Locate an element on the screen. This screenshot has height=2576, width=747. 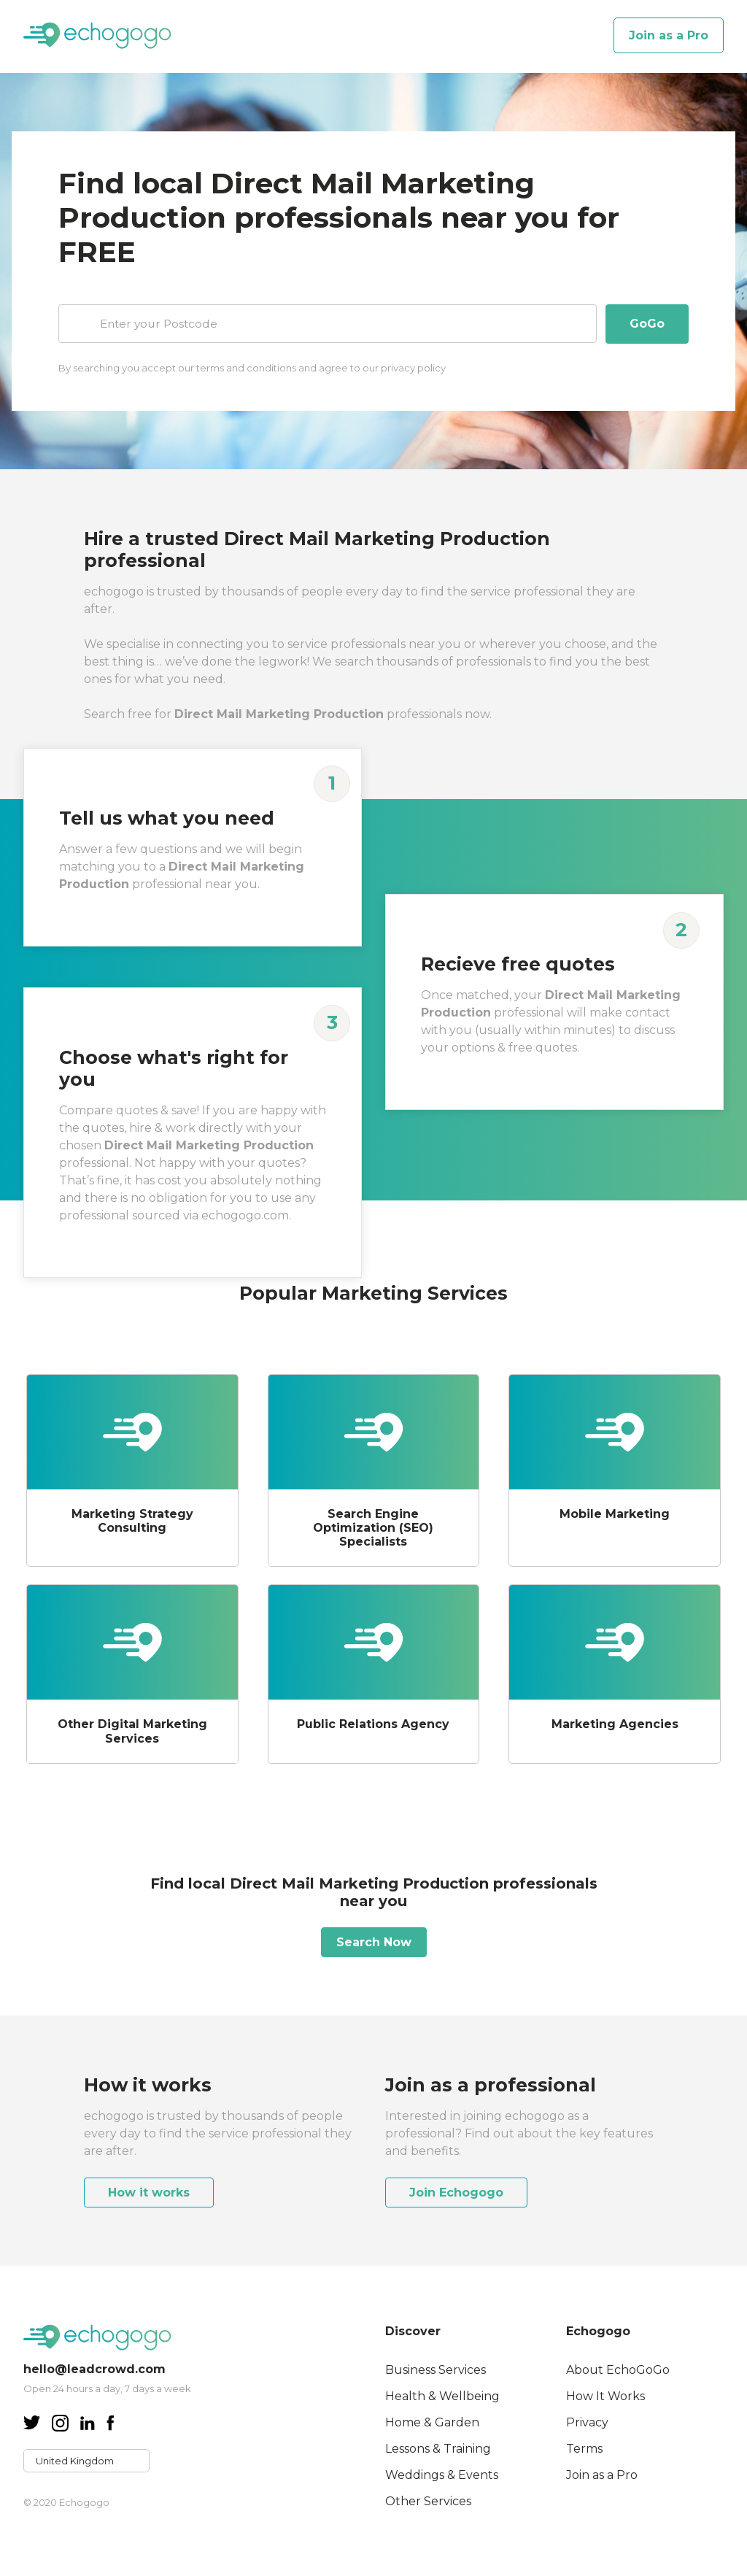
Join as a Pro is located at coordinates (668, 35).